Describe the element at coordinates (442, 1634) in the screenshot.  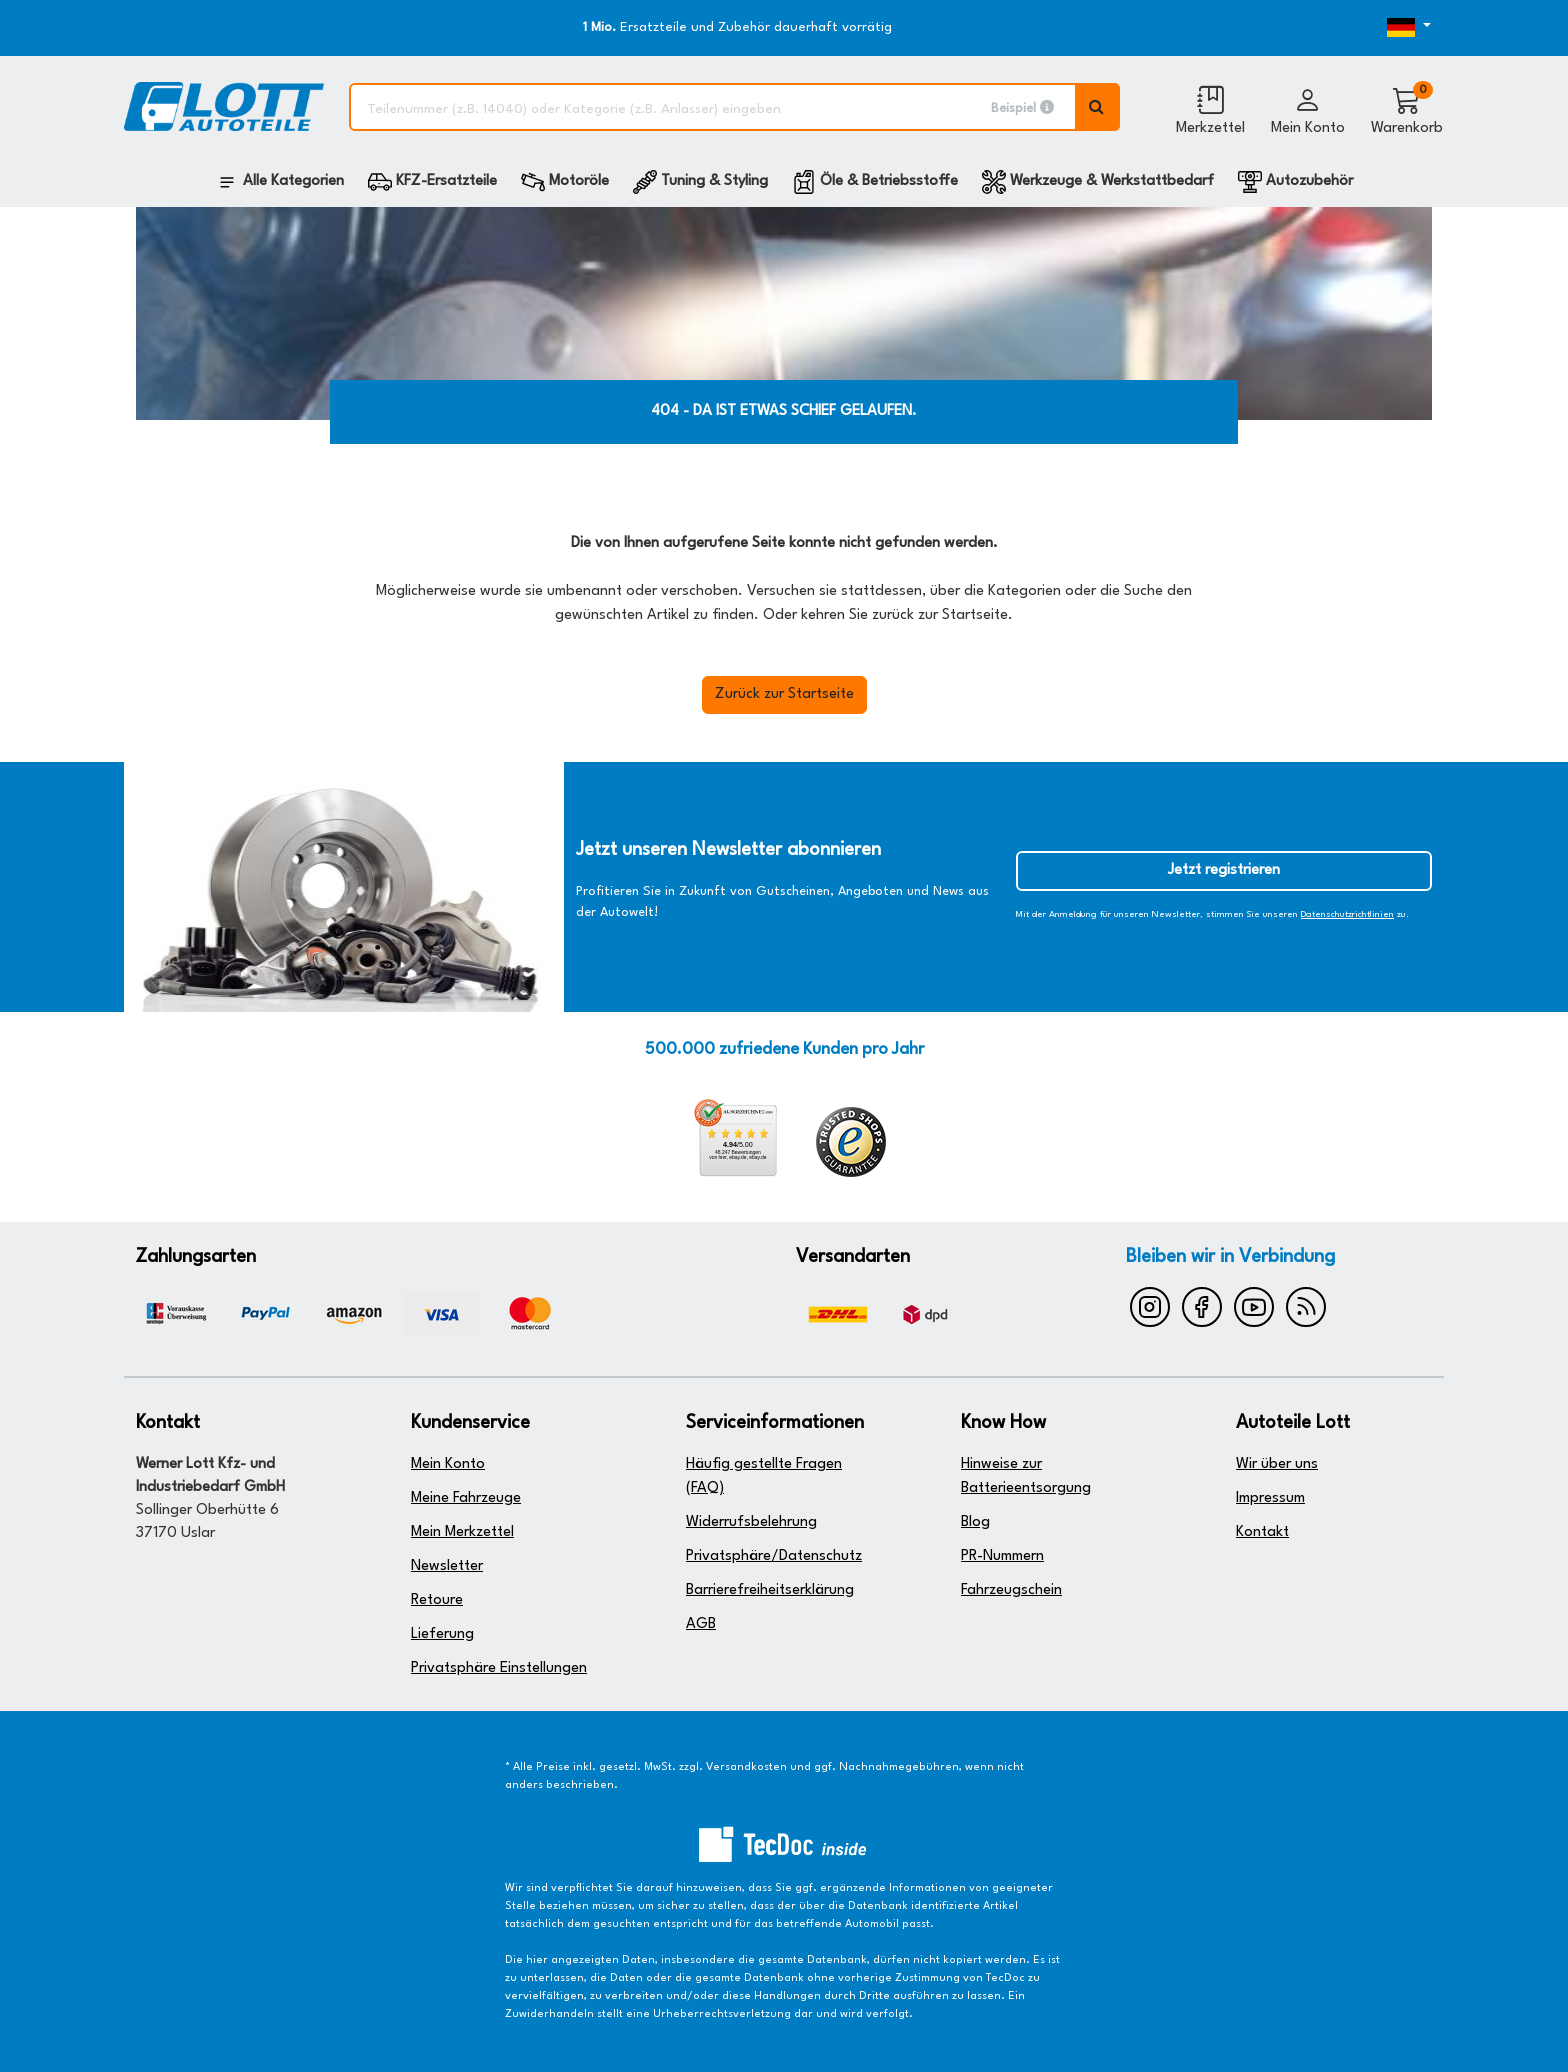
I see `Lieferung` at that location.